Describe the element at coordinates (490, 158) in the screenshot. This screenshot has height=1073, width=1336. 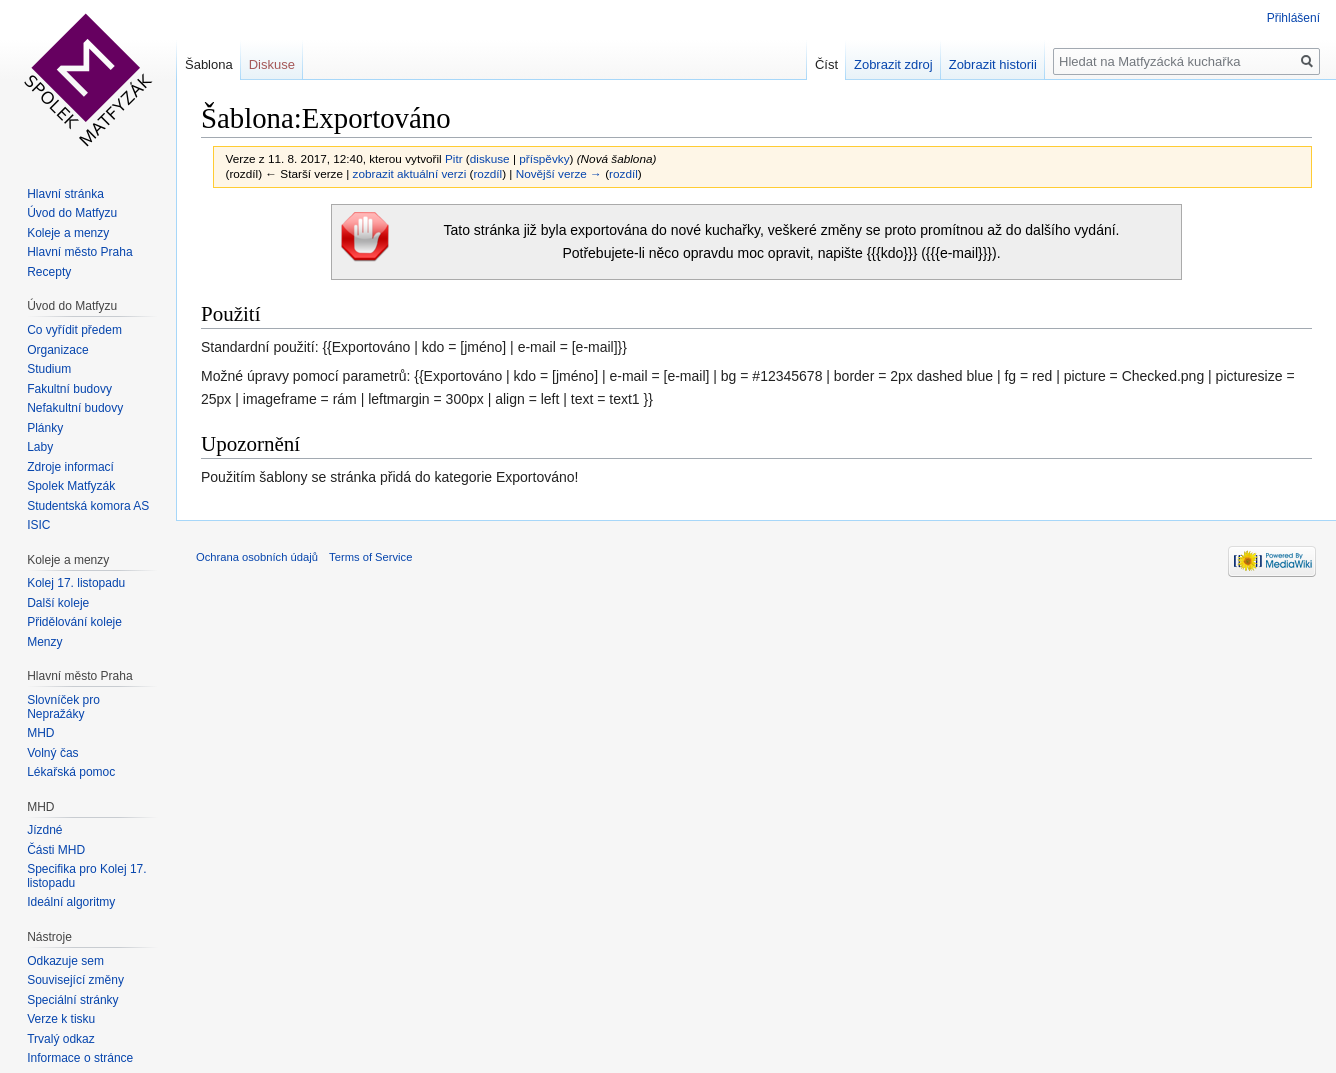
I see `diskuse` at that location.